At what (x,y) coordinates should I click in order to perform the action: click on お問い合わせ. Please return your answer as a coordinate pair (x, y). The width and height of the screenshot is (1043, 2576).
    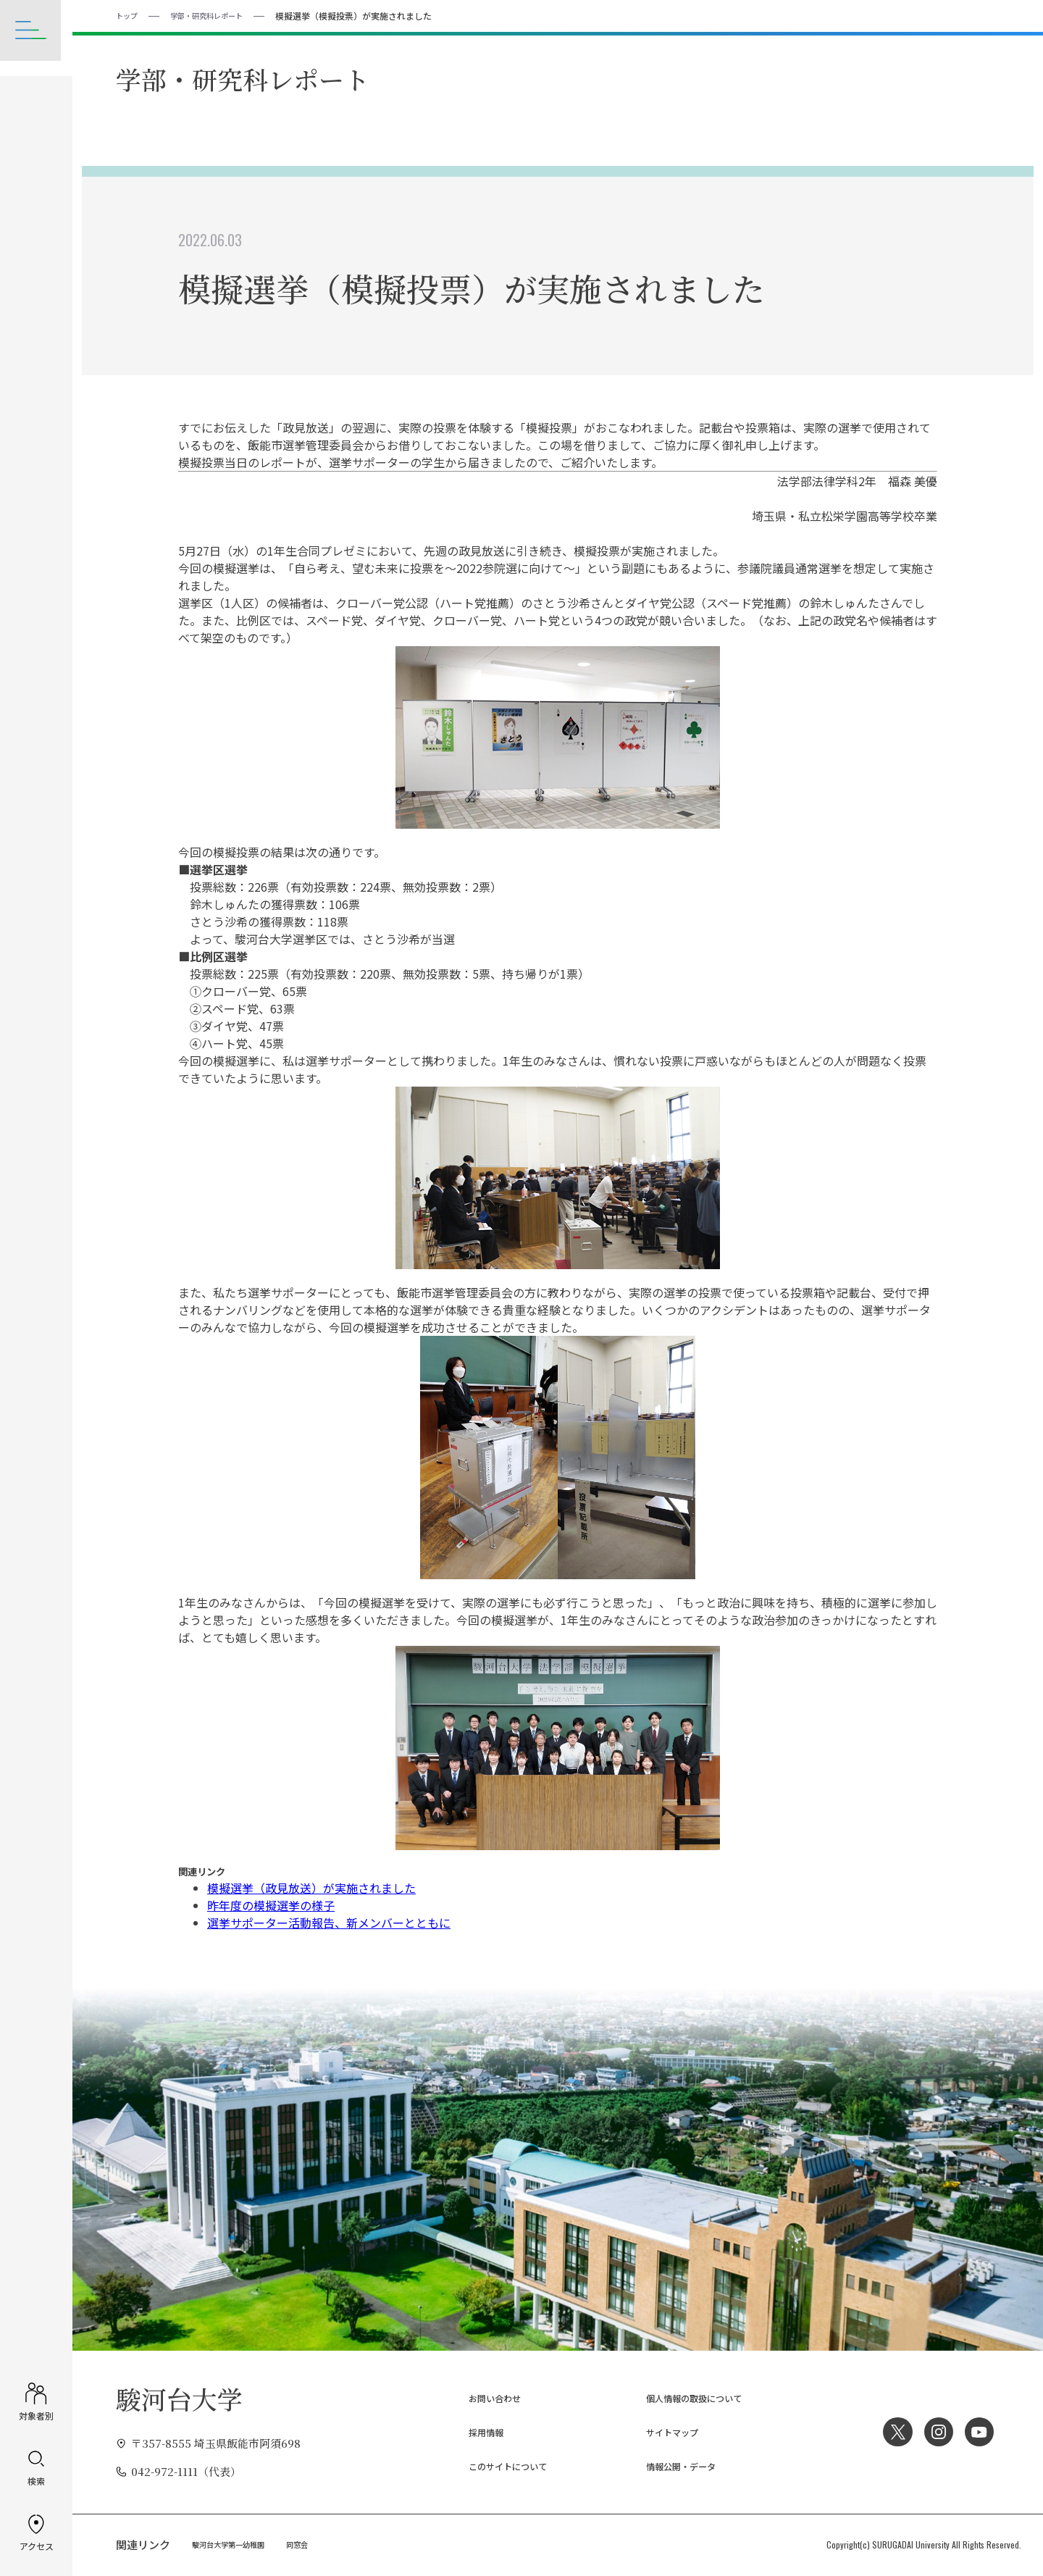
    Looking at the image, I should click on (483, 2397).